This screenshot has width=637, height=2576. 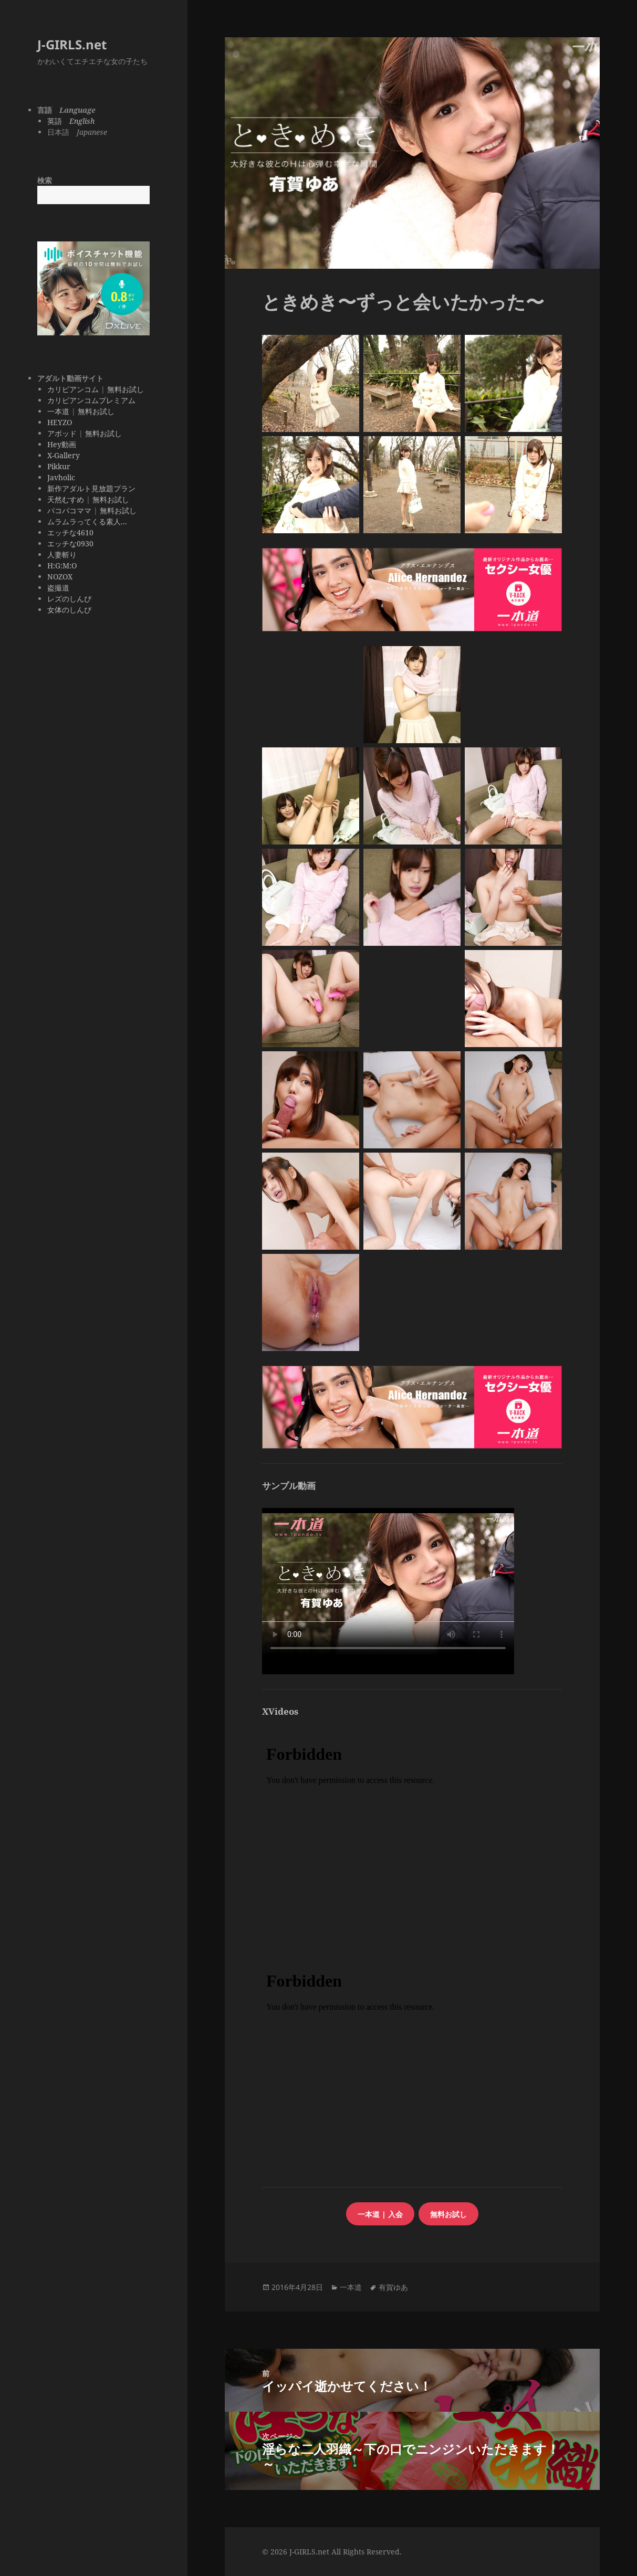 I want to click on NOZOX, so click(x=59, y=577).